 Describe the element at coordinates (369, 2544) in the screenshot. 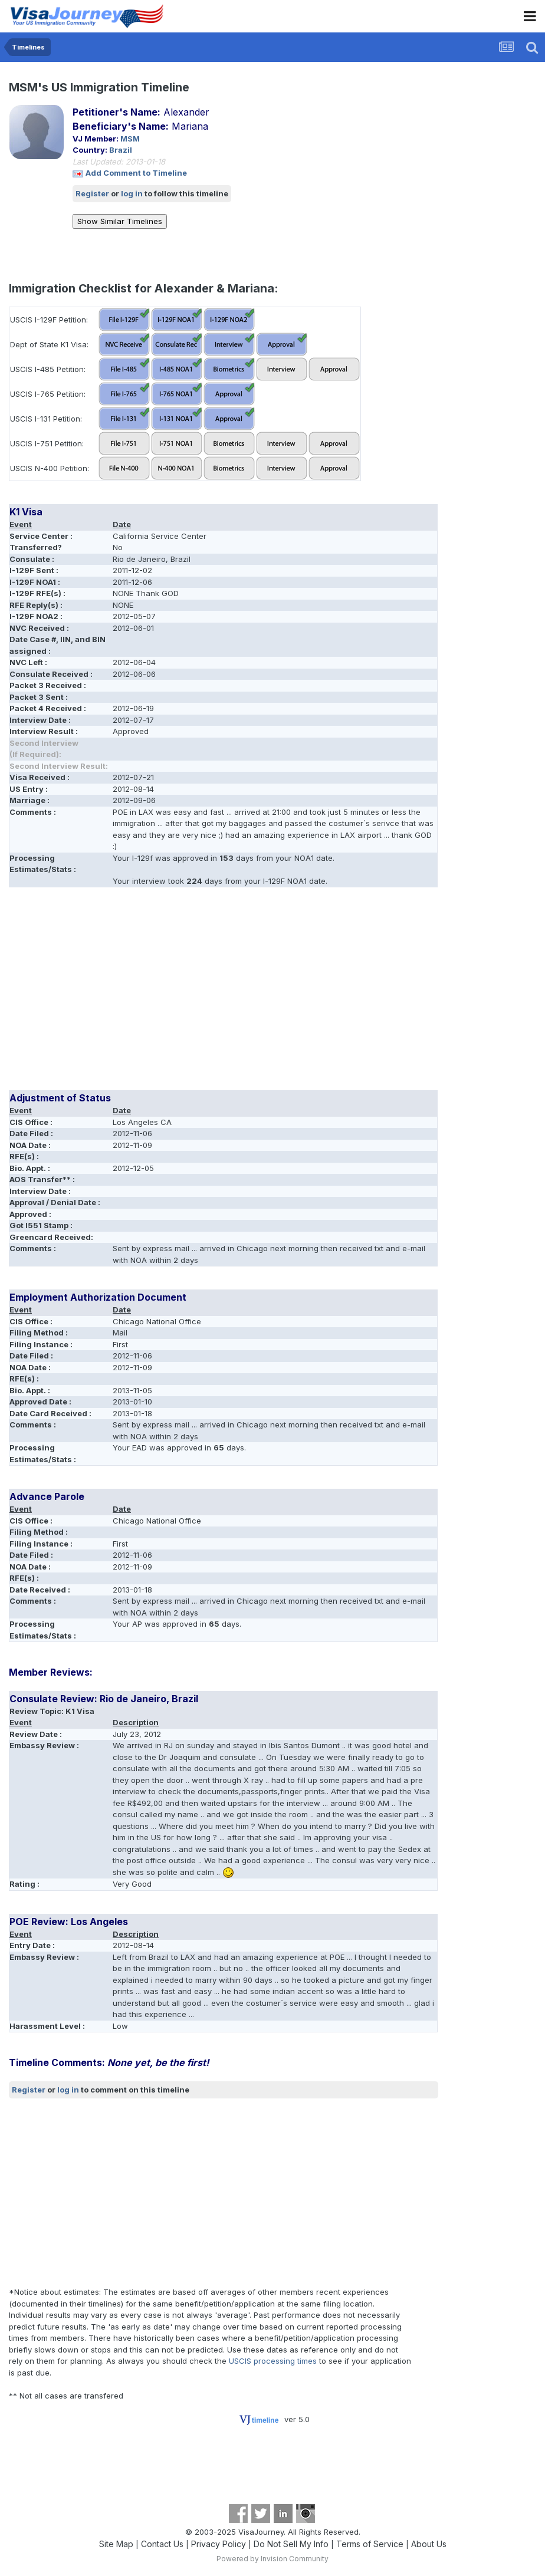

I see `Terms of Service` at that location.